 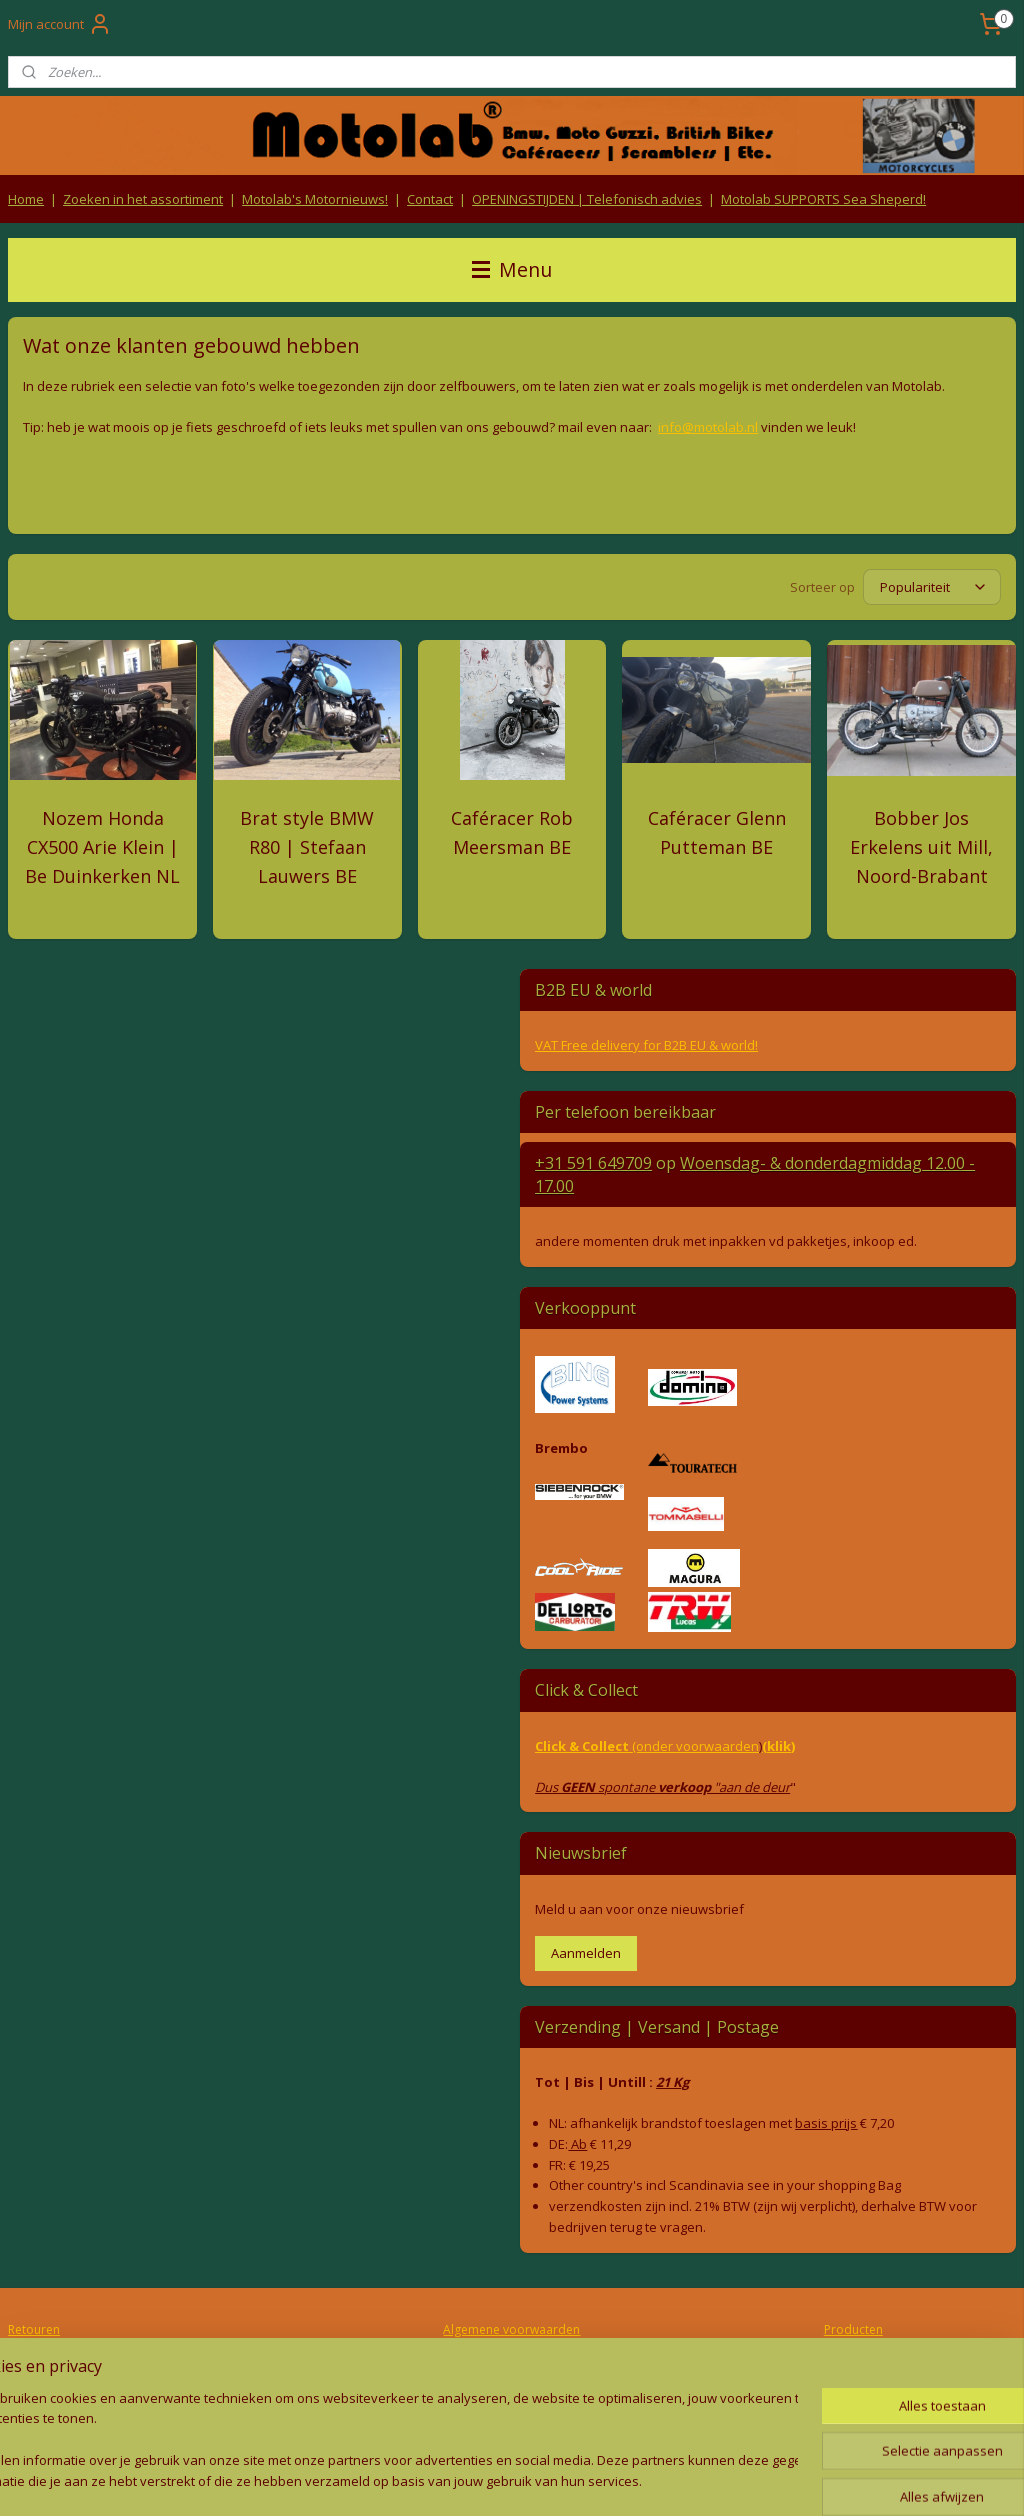 What do you see at coordinates (34, 2329) in the screenshot?
I see `Retouren` at bounding box center [34, 2329].